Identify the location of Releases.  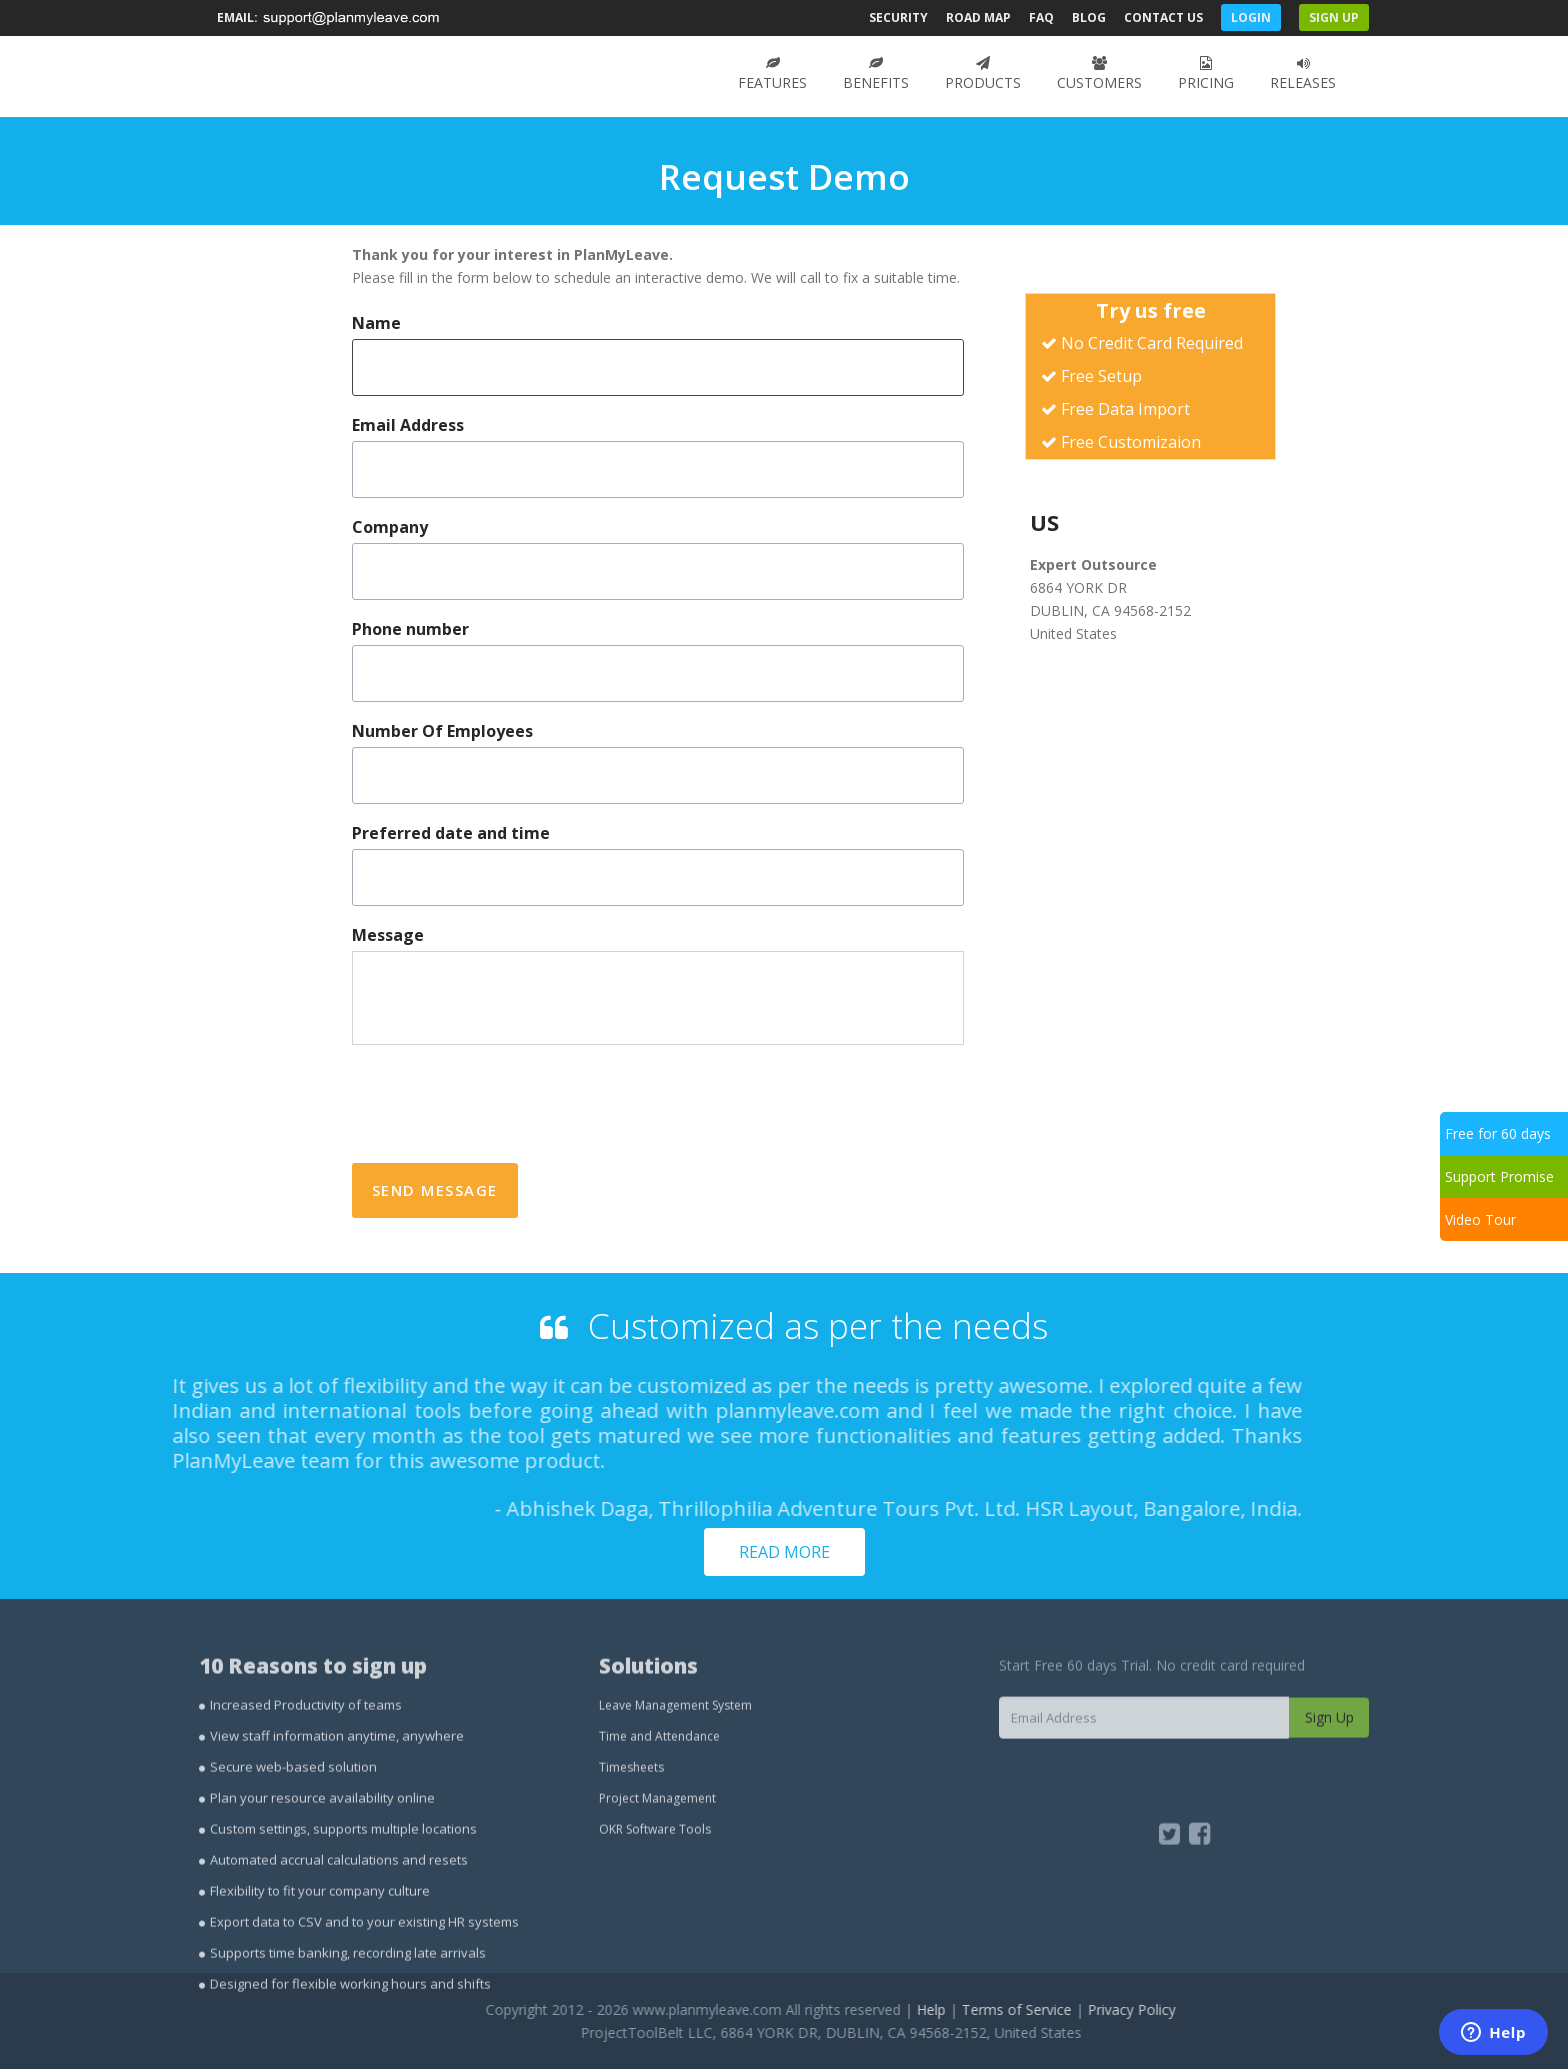
(1303, 74).